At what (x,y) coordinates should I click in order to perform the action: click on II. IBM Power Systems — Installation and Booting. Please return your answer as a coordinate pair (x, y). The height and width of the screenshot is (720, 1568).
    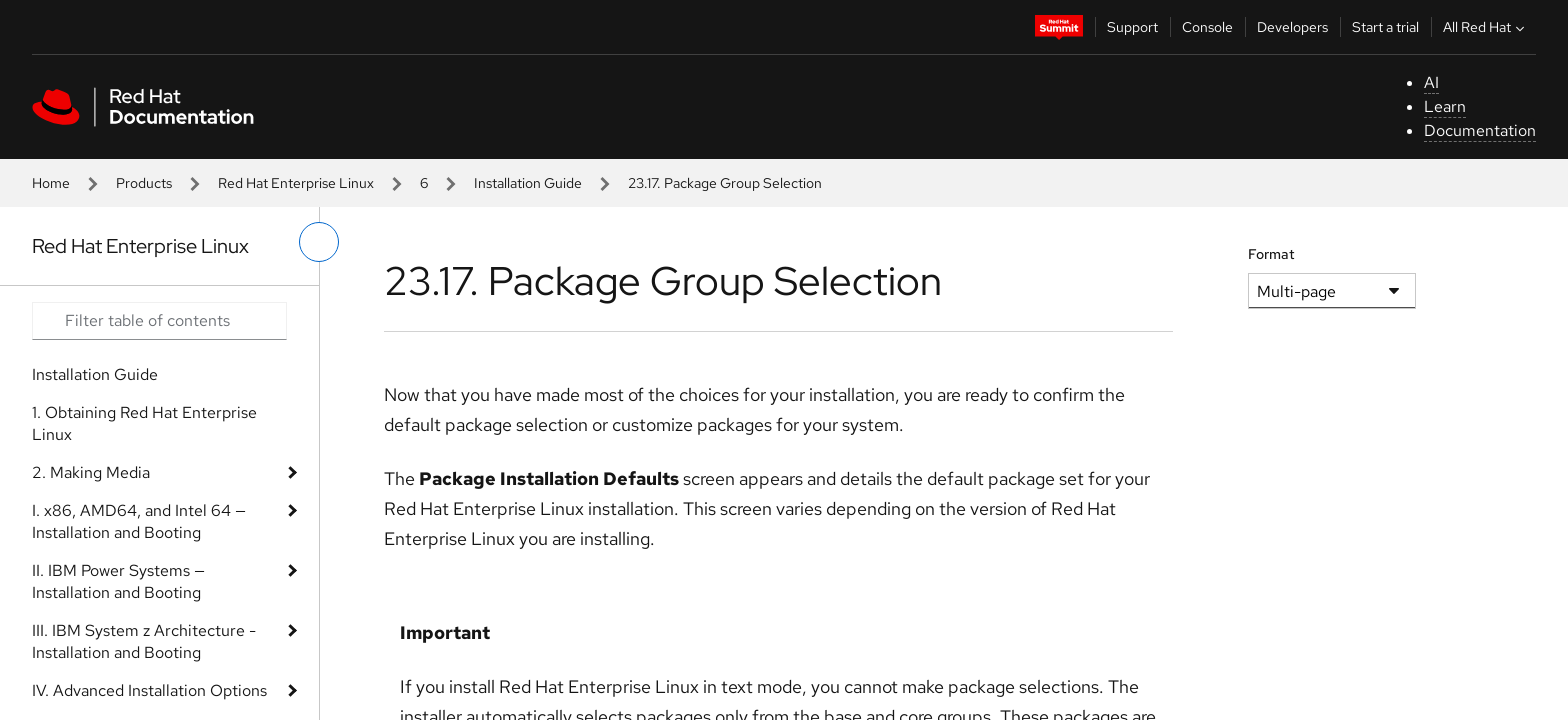
    Looking at the image, I should click on (118, 581).